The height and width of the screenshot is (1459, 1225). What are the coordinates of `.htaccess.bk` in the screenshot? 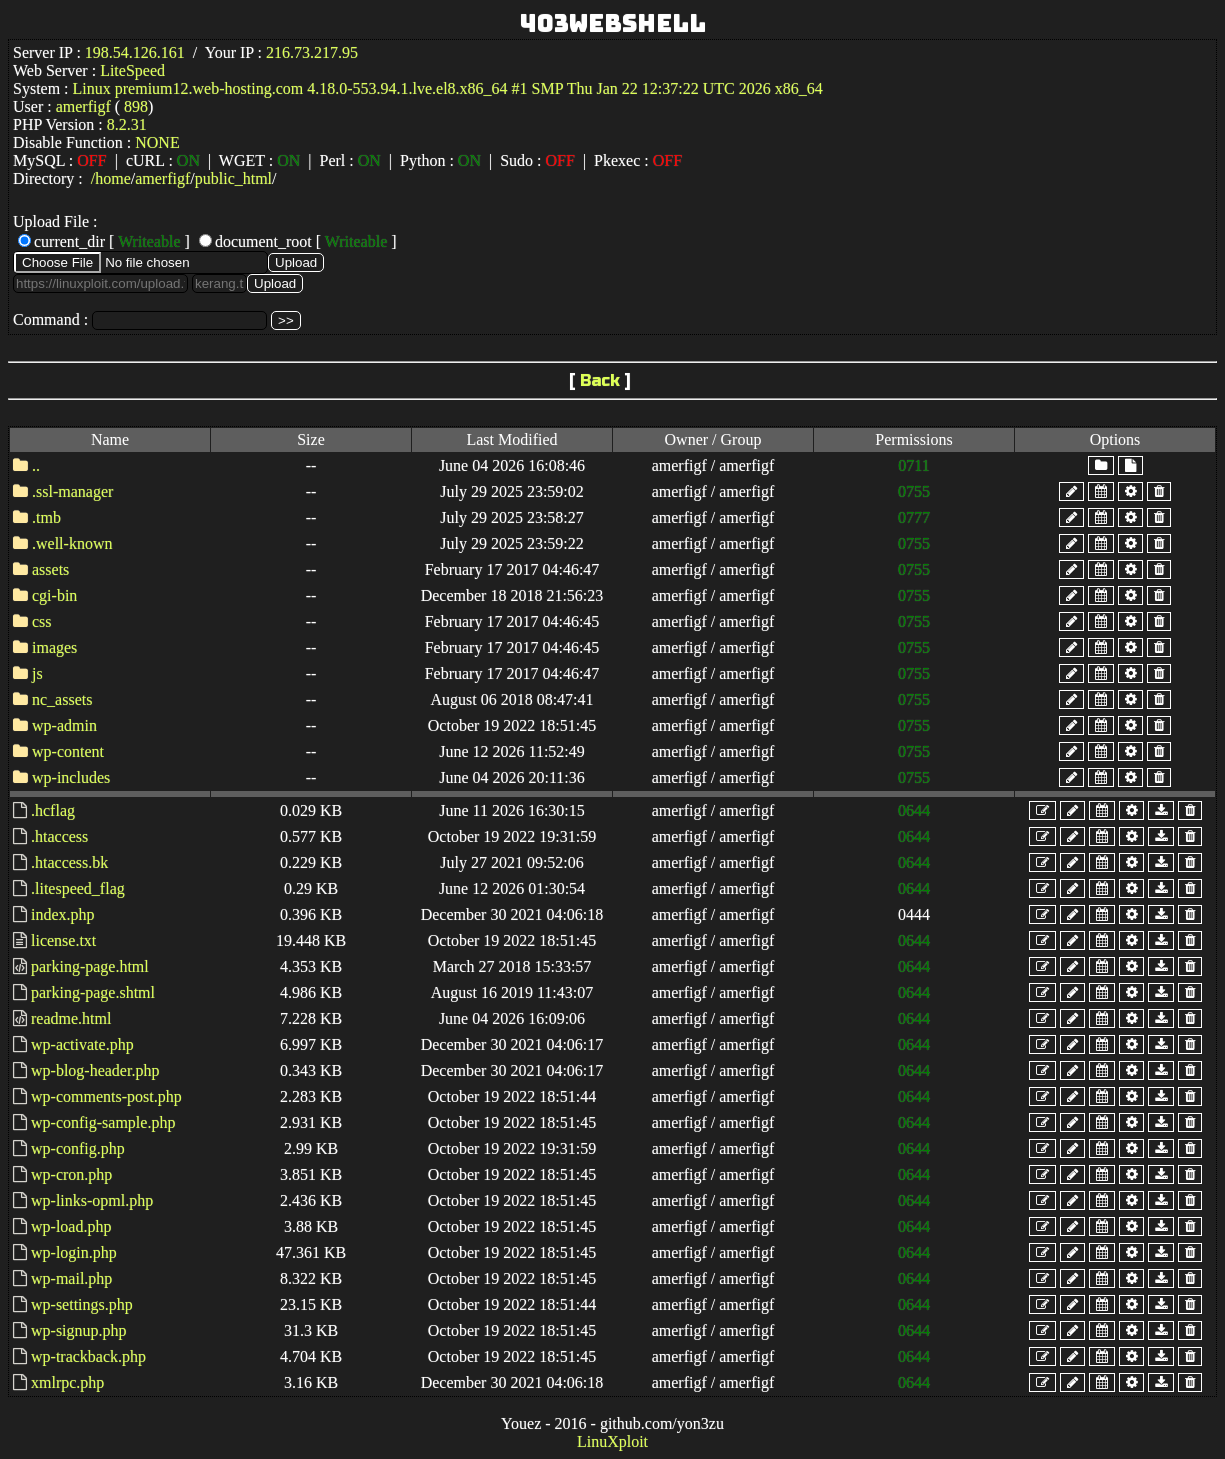 It's located at (69, 862).